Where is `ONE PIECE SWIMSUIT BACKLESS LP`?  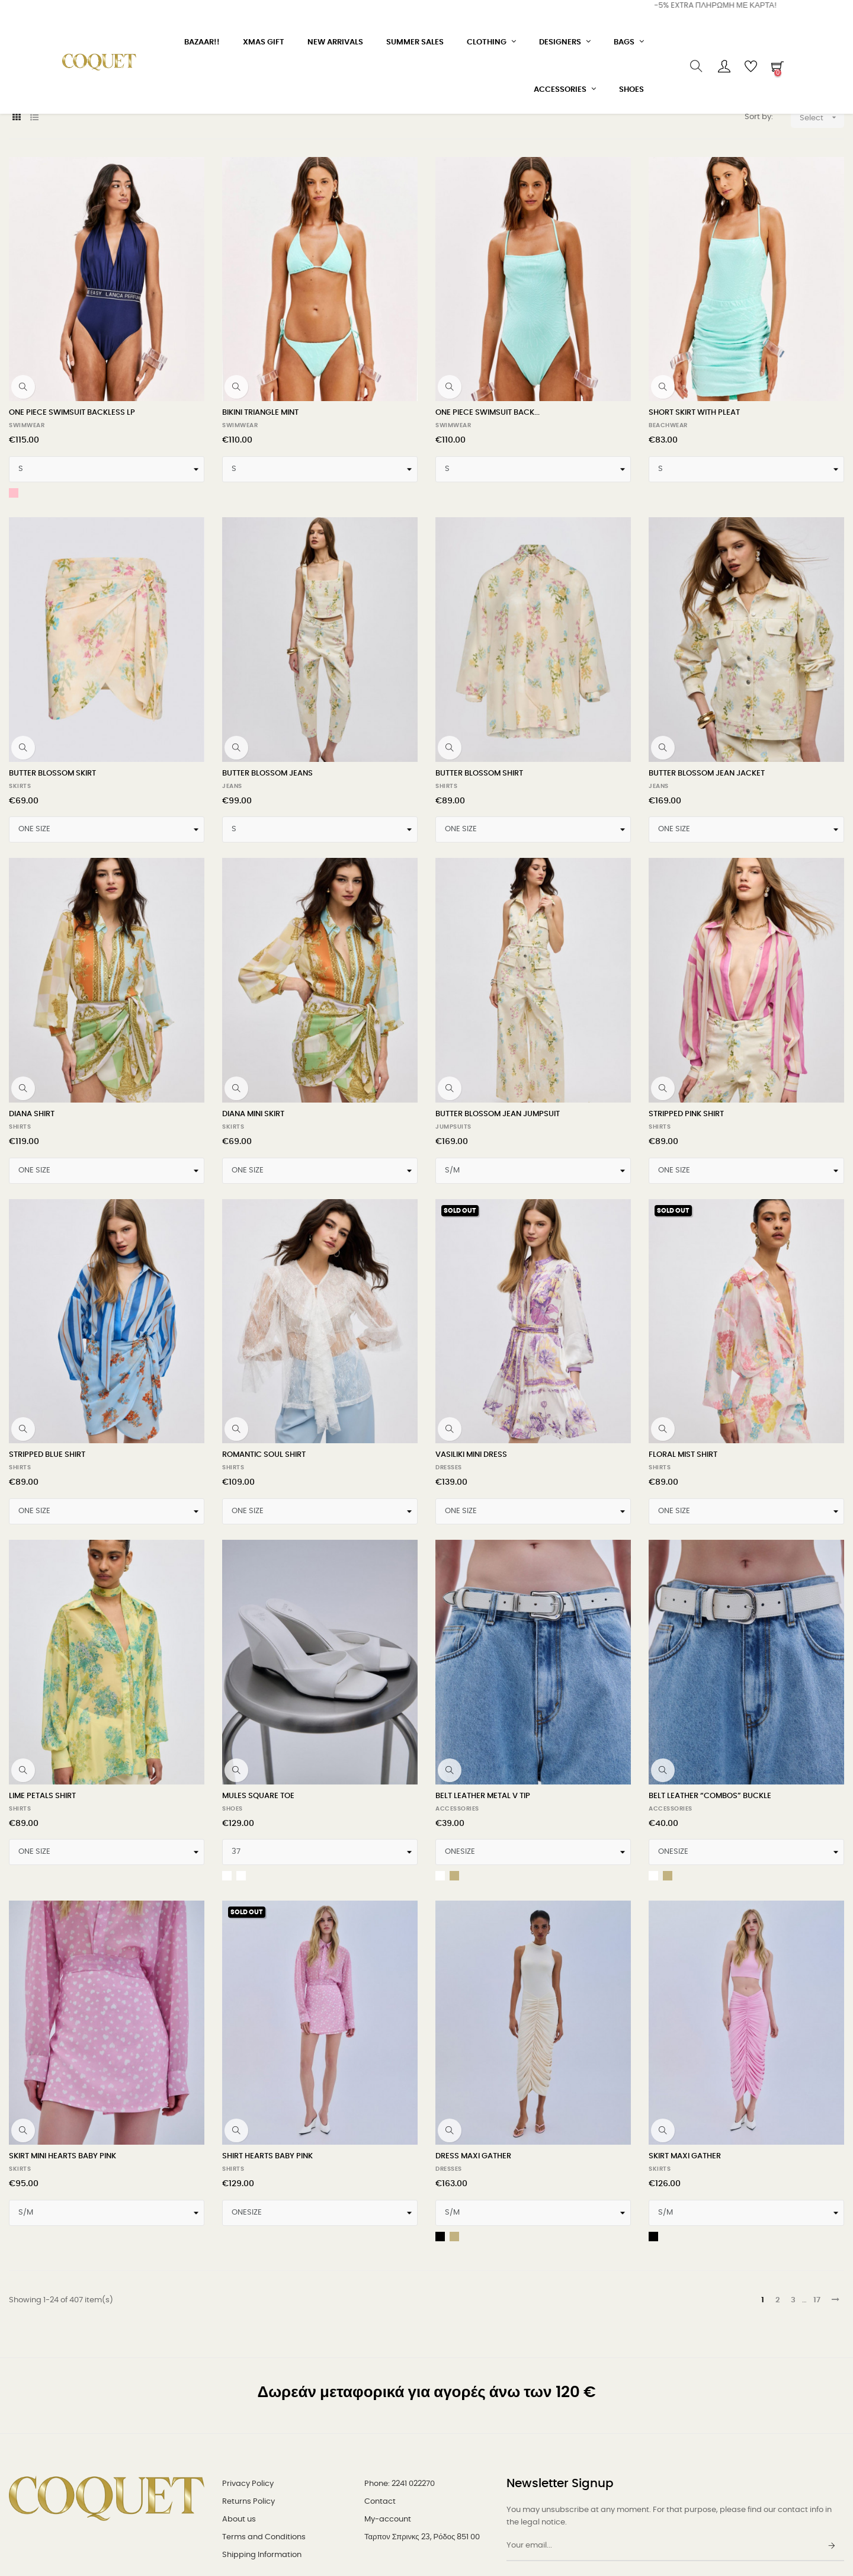 ONE PIECE SWIMSUIT BACKLESS LP is located at coordinates (72, 508).